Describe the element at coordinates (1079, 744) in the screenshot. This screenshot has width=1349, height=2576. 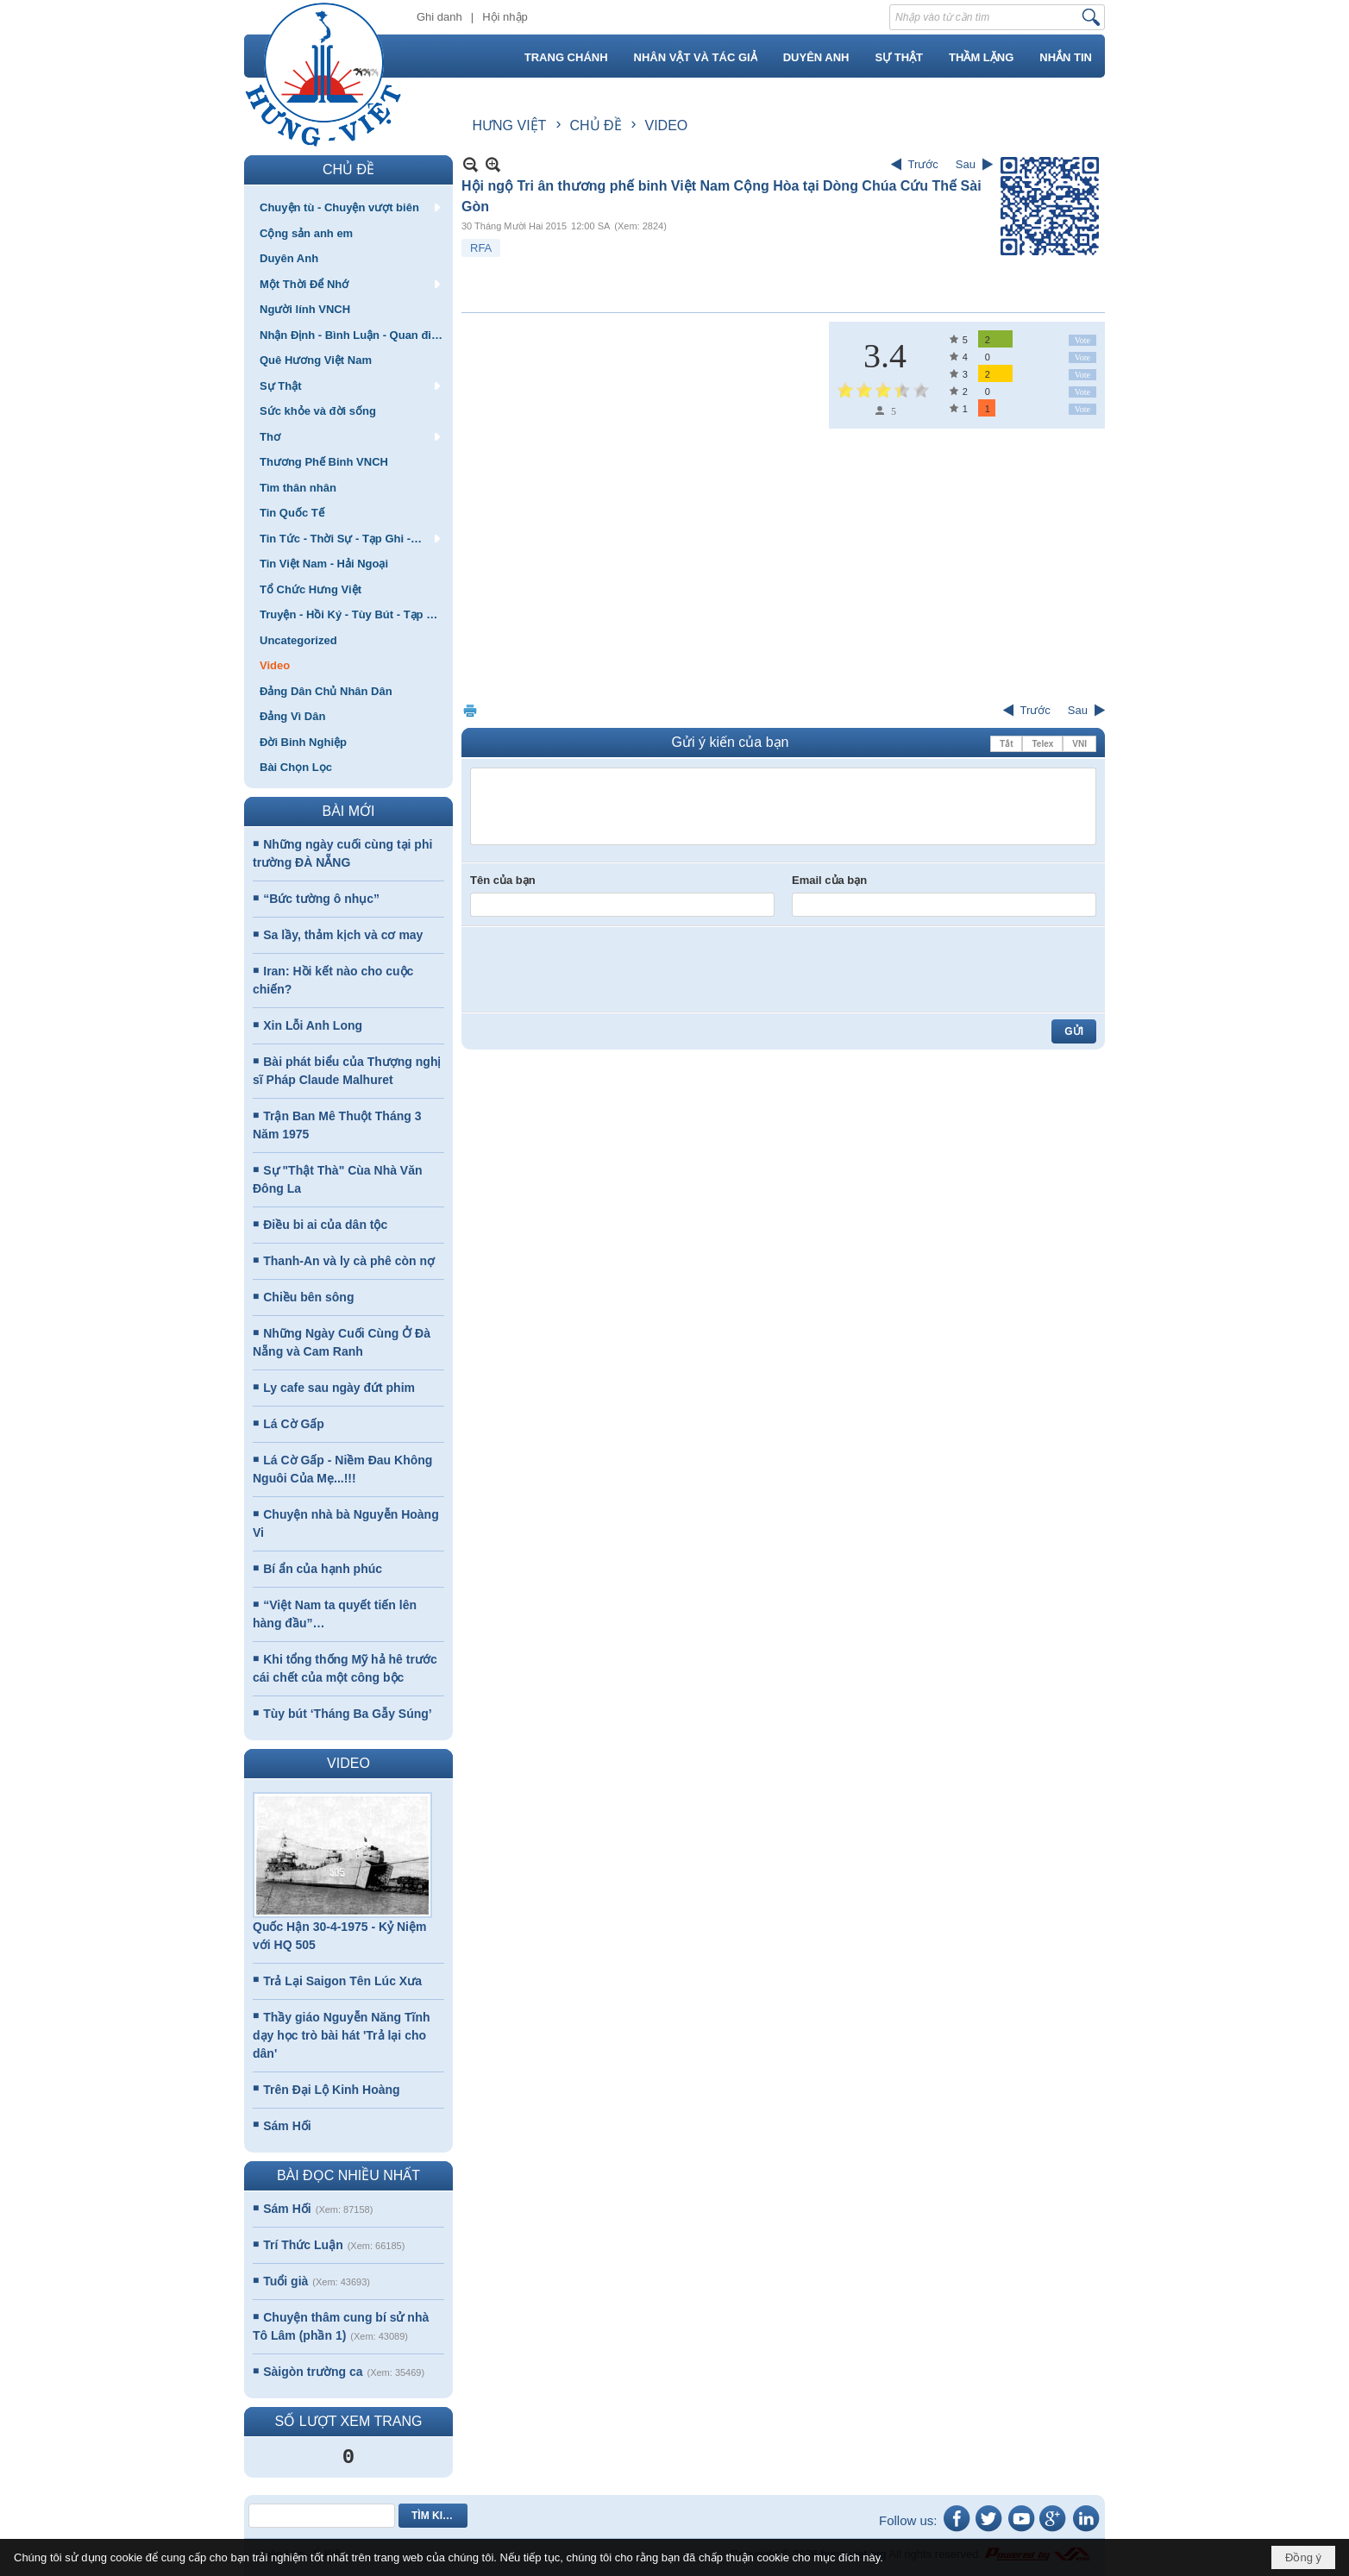
I see `VNI` at that location.